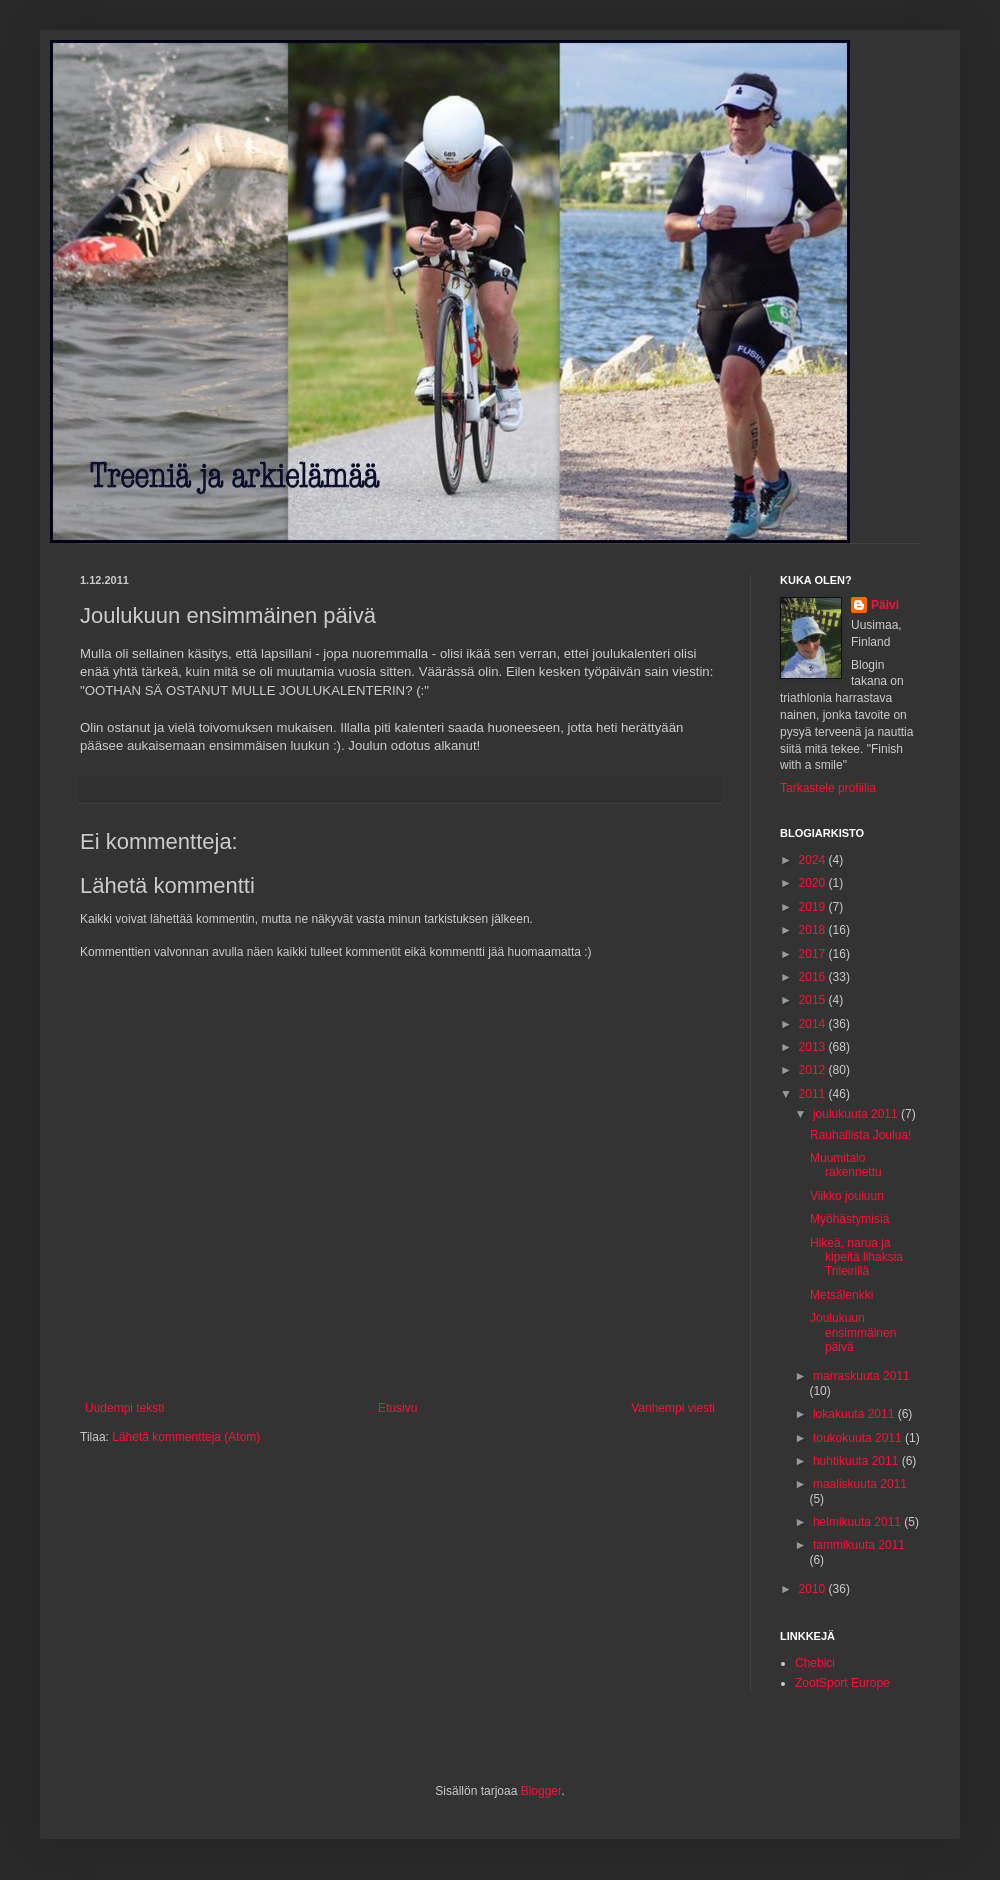 Image resolution: width=1000 pixels, height=1880 pixels. What do you see at coordinates (855, 1414) in the screenshot?
I see `lokakuuta 2011` at bounding box center [855, 1414].